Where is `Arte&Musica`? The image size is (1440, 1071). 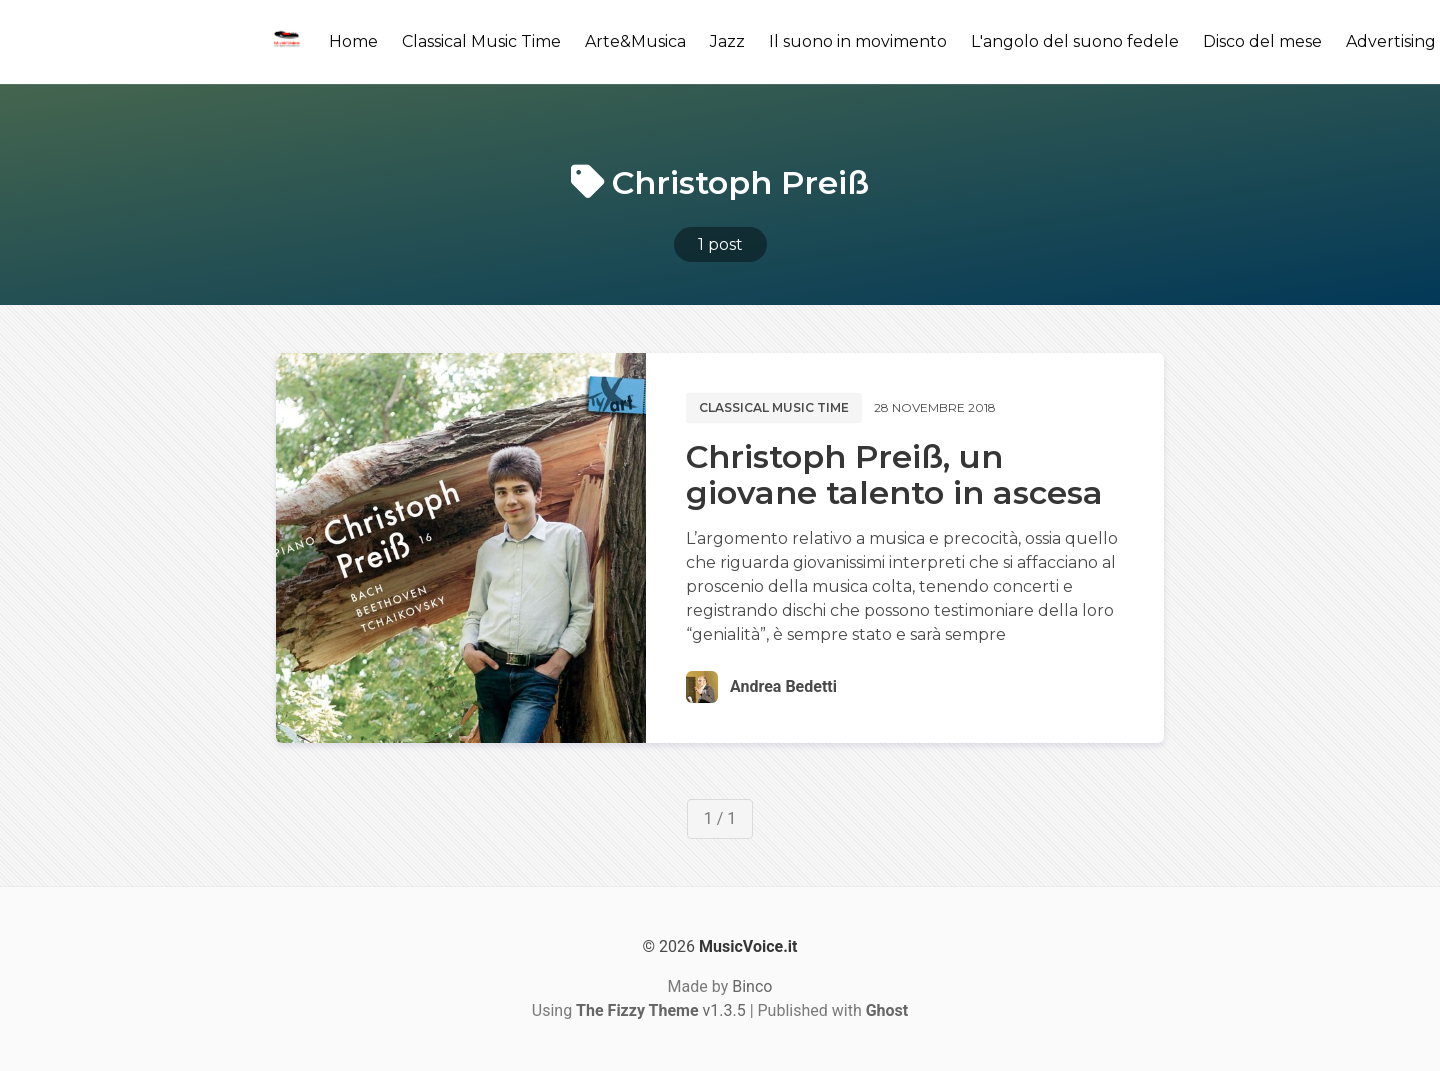 Arte&Musica is located at coordinates (635, 41).